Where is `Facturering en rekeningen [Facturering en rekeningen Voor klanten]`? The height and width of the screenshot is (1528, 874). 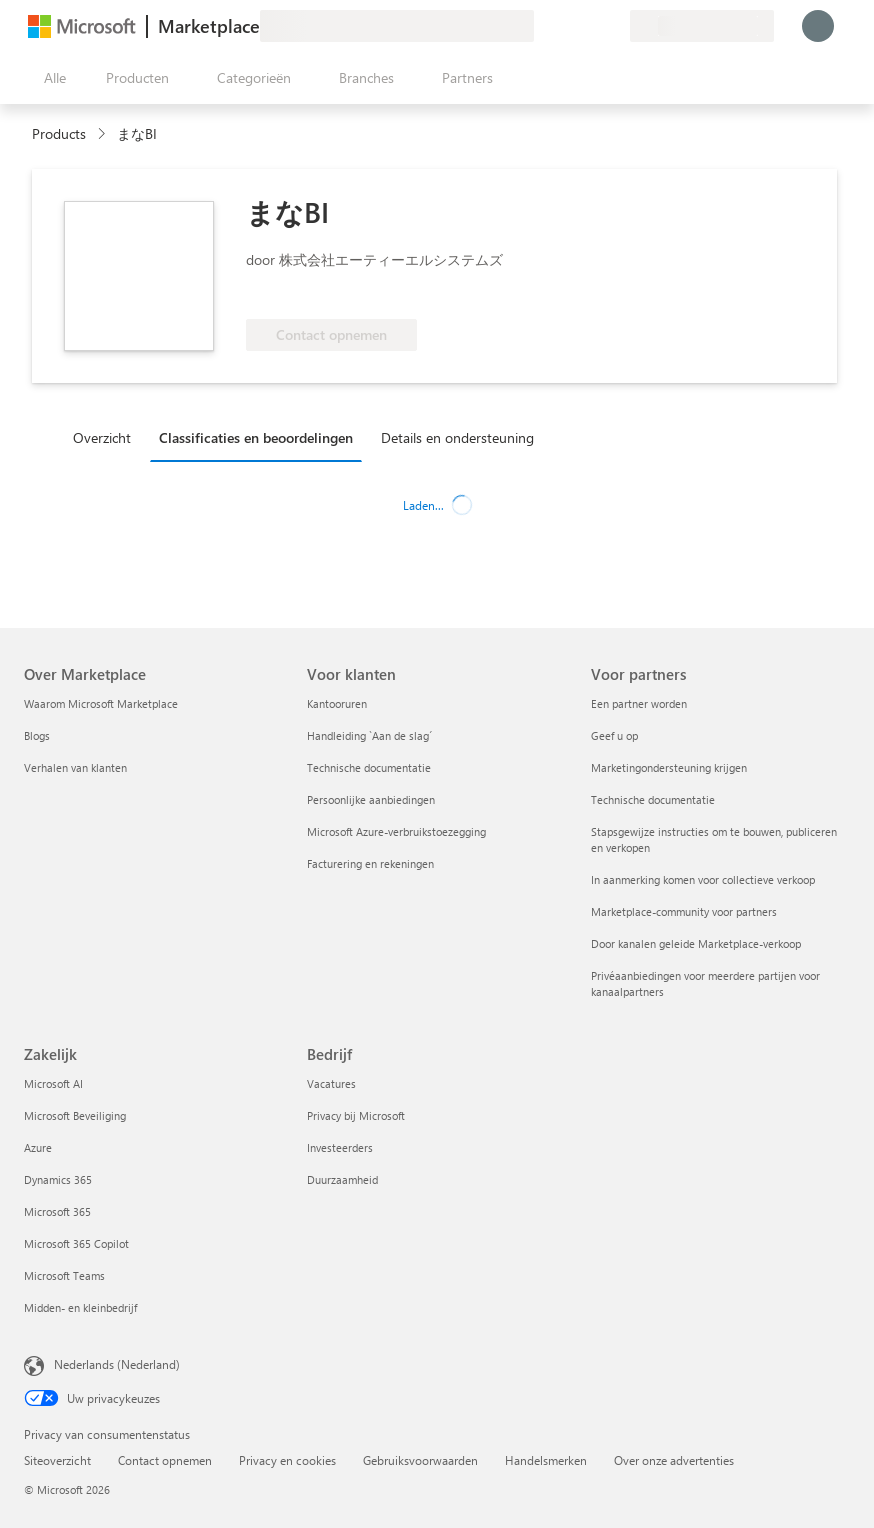
Facturering en rekeningen [Facturering en rekeningen Voor klanten] is located at coordinates (370, 863).